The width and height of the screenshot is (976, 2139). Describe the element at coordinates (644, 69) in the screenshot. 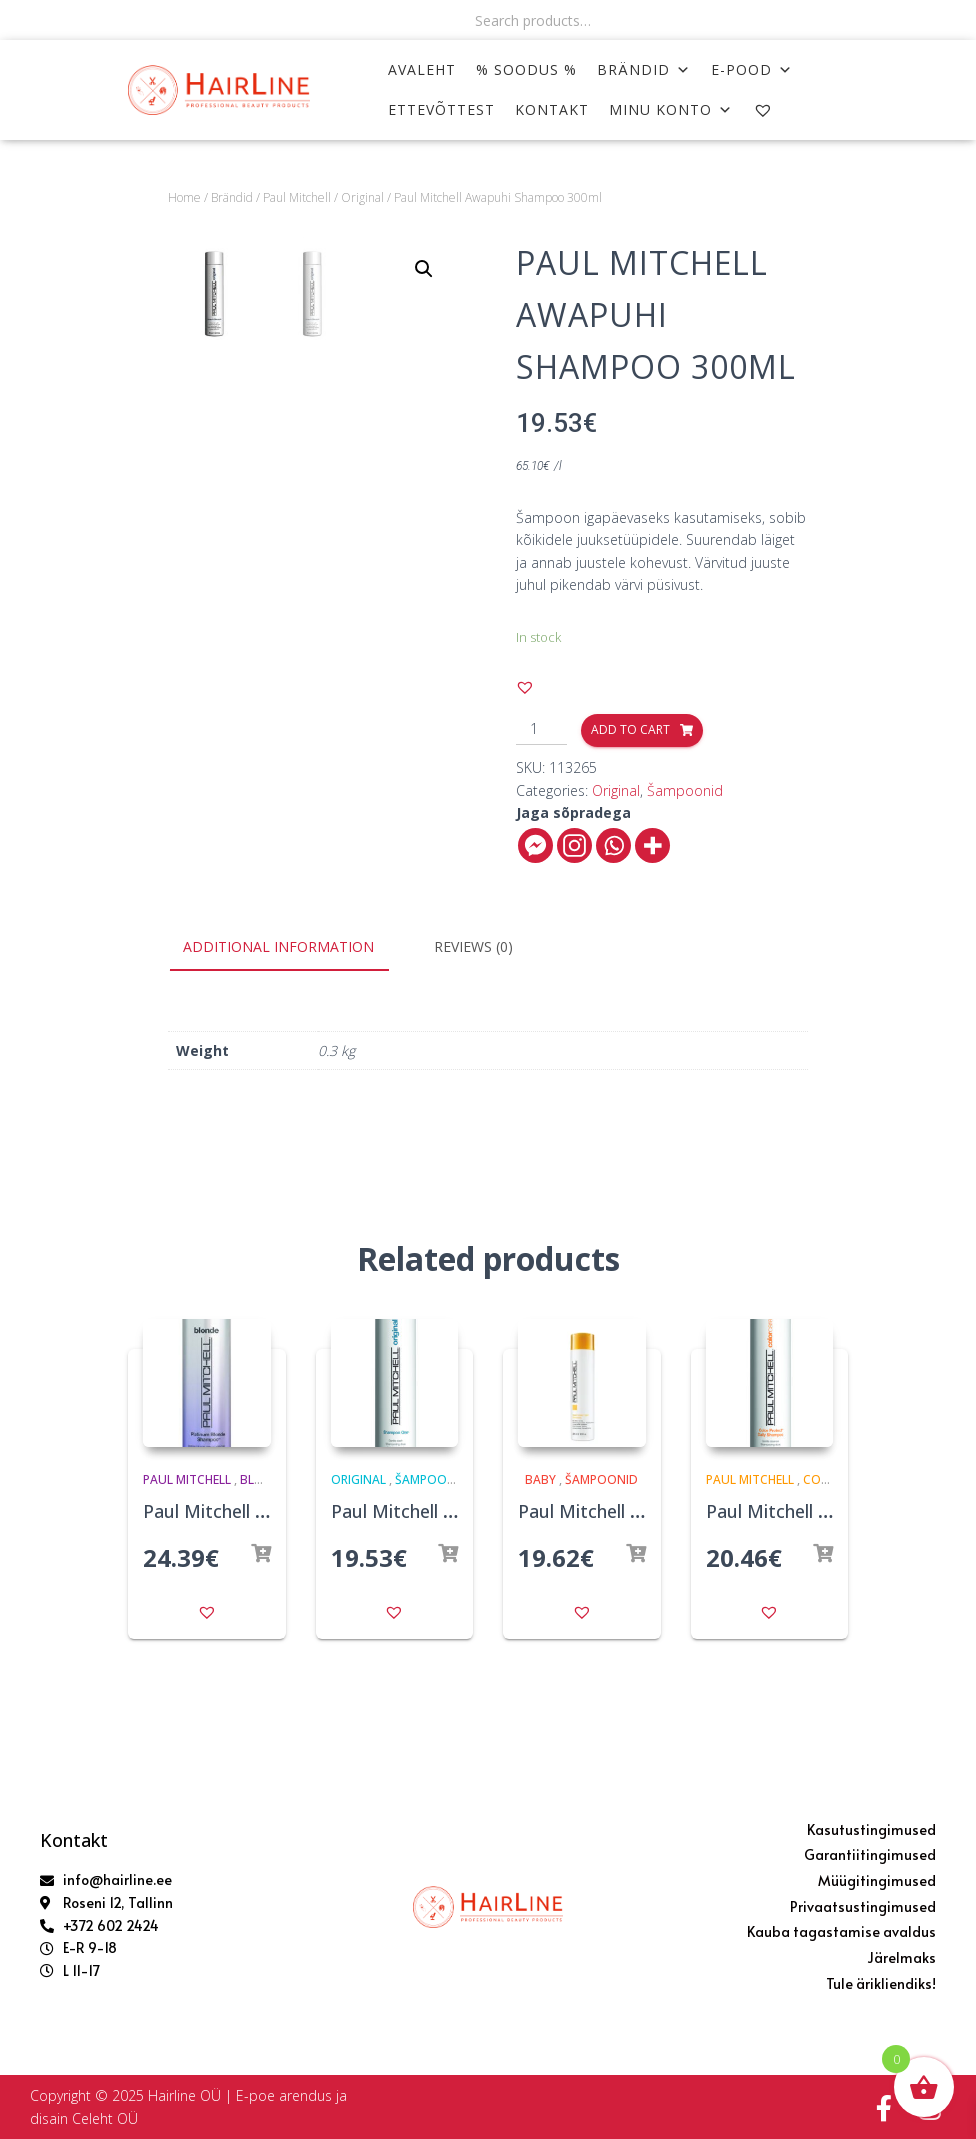

I see `Brändid` at that location.